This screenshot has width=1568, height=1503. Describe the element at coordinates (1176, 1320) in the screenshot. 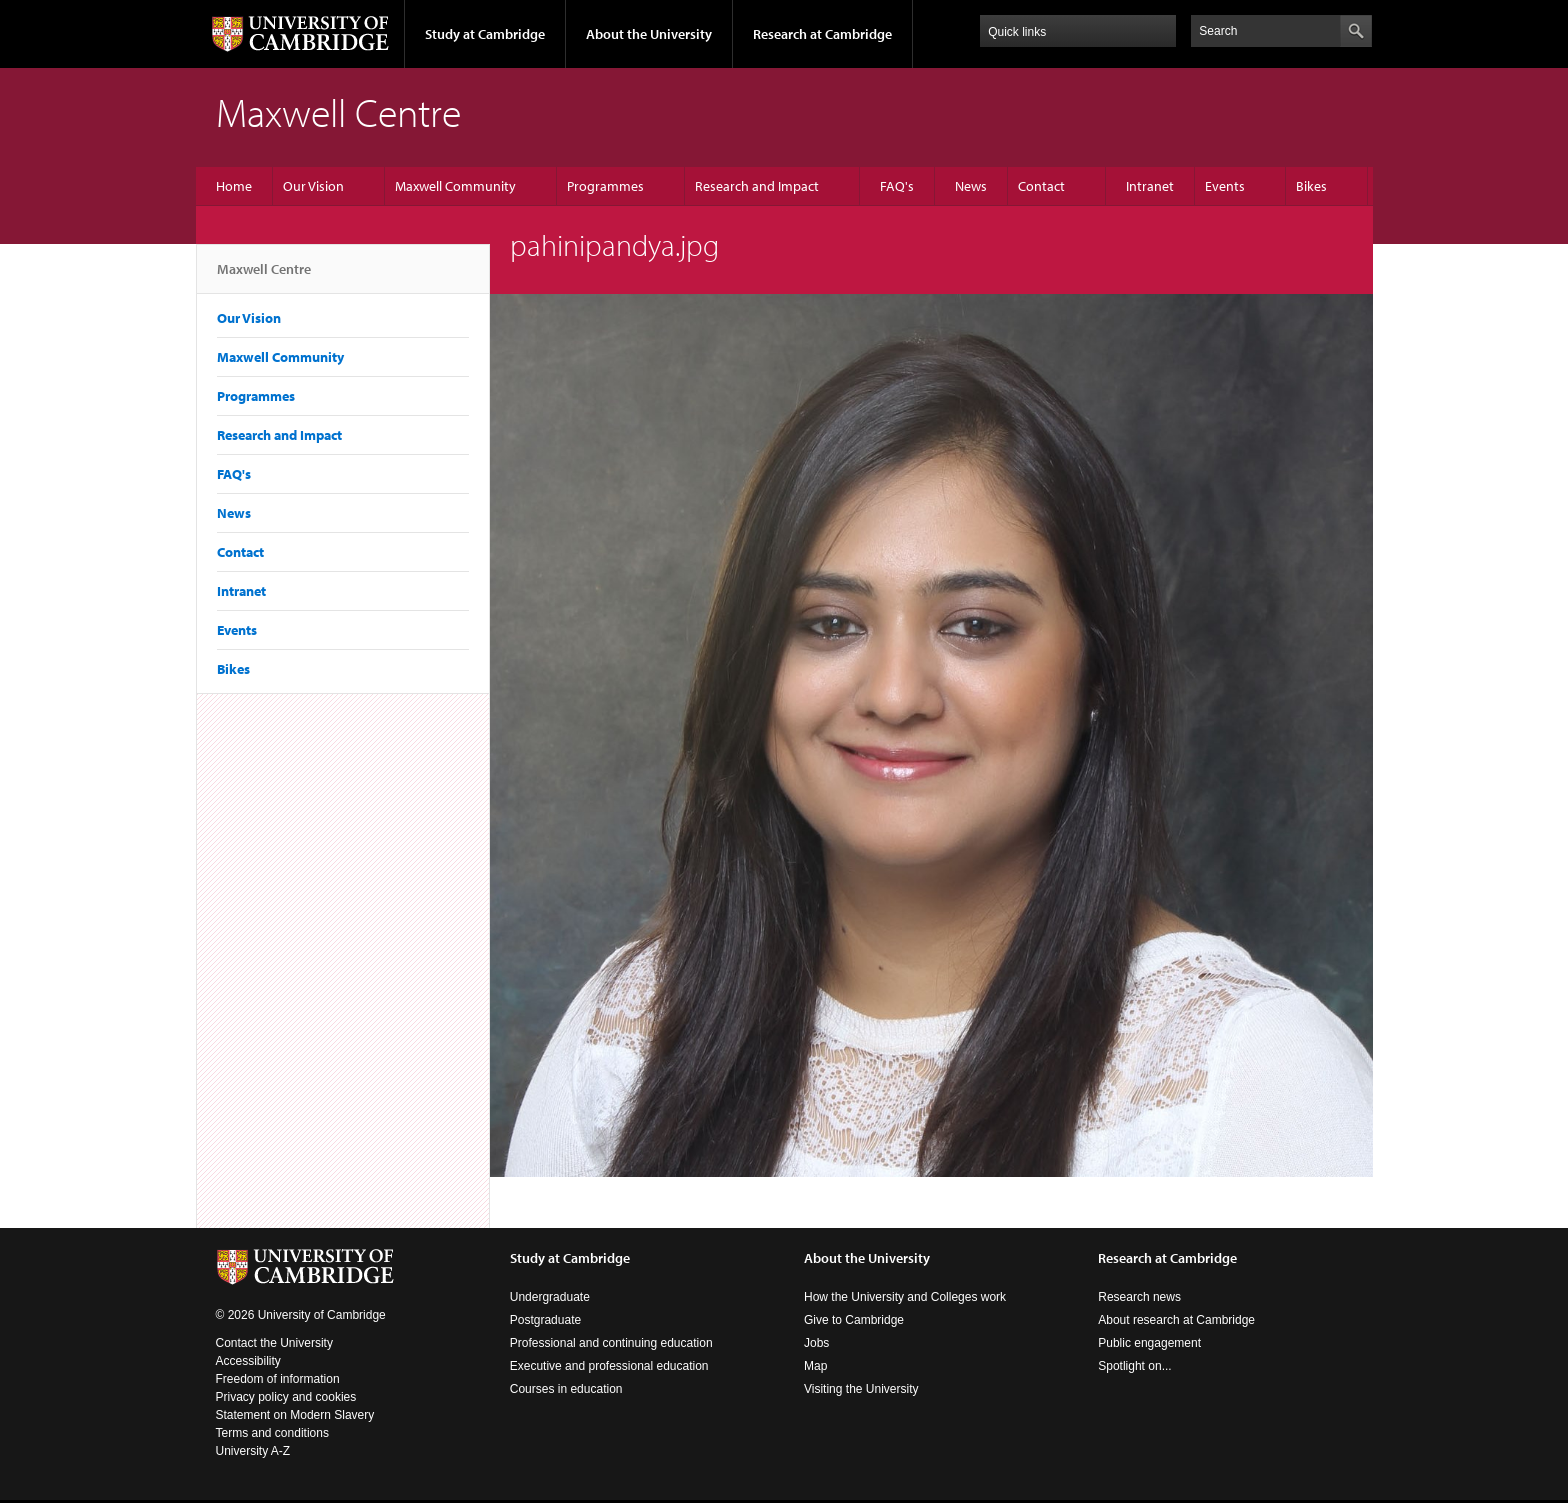

I see `About research at Cambridge` at that location.